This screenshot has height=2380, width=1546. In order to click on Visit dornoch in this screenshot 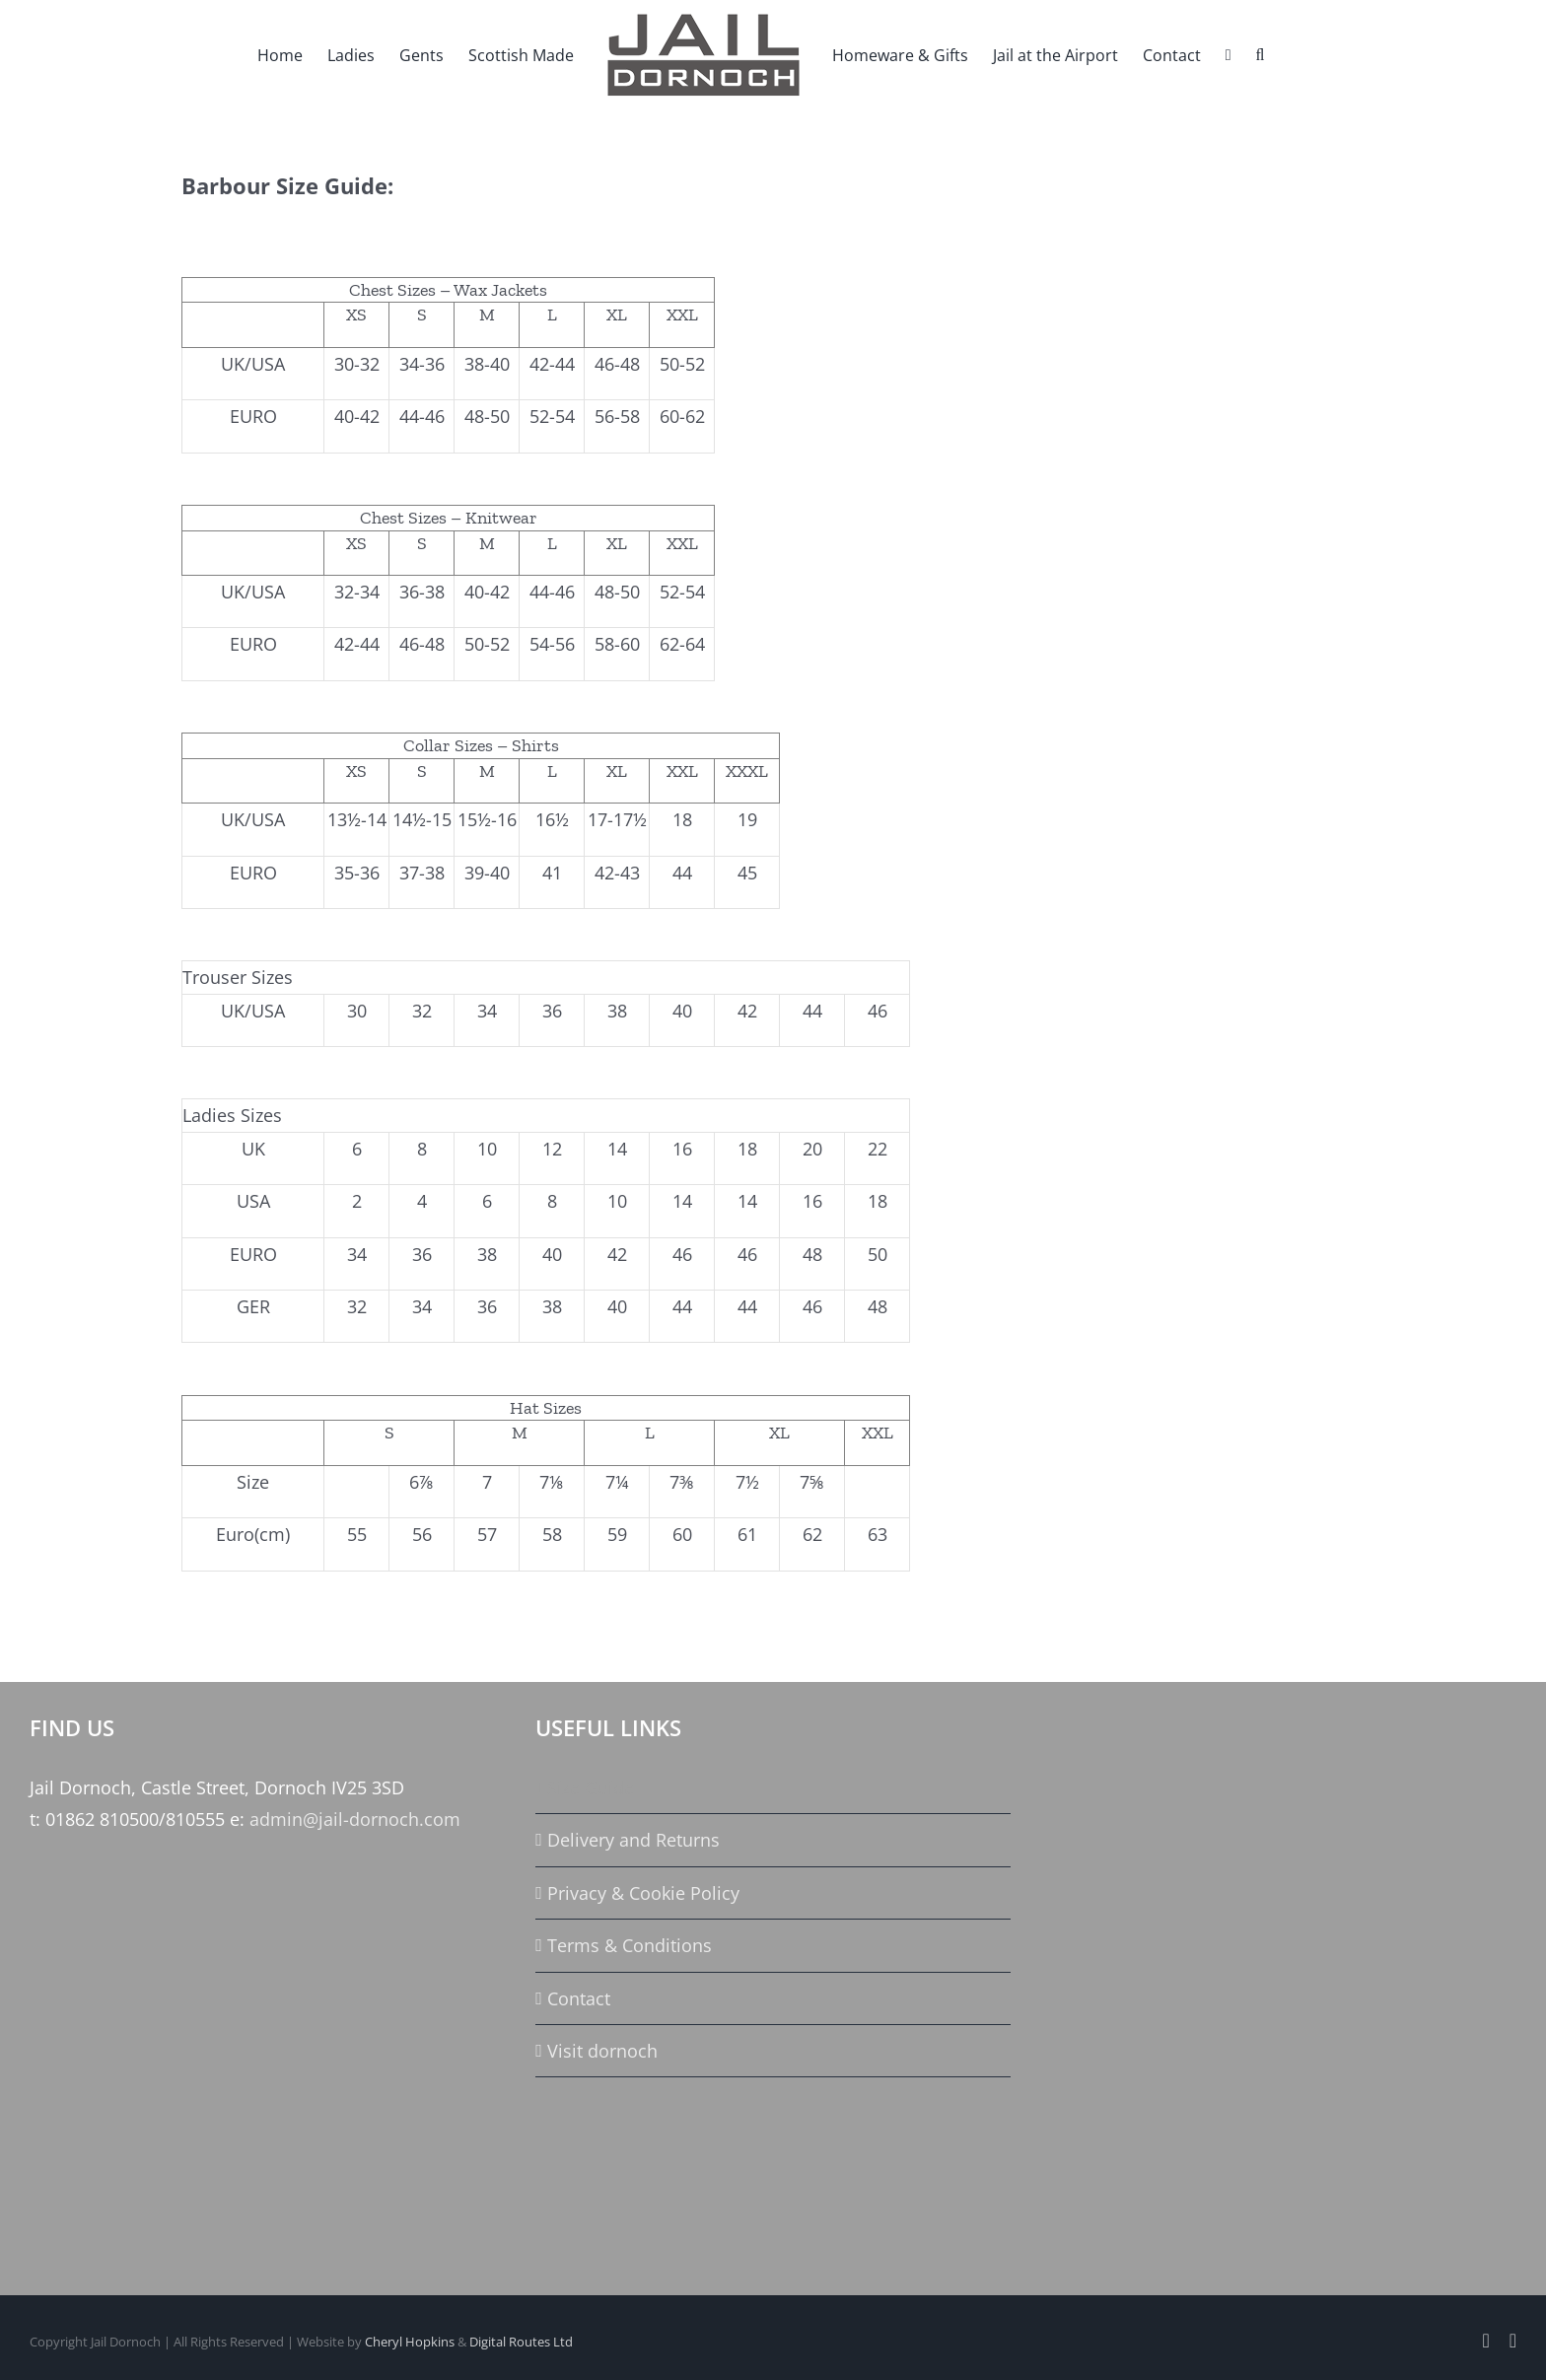, I will do `click(602, 2051)`.